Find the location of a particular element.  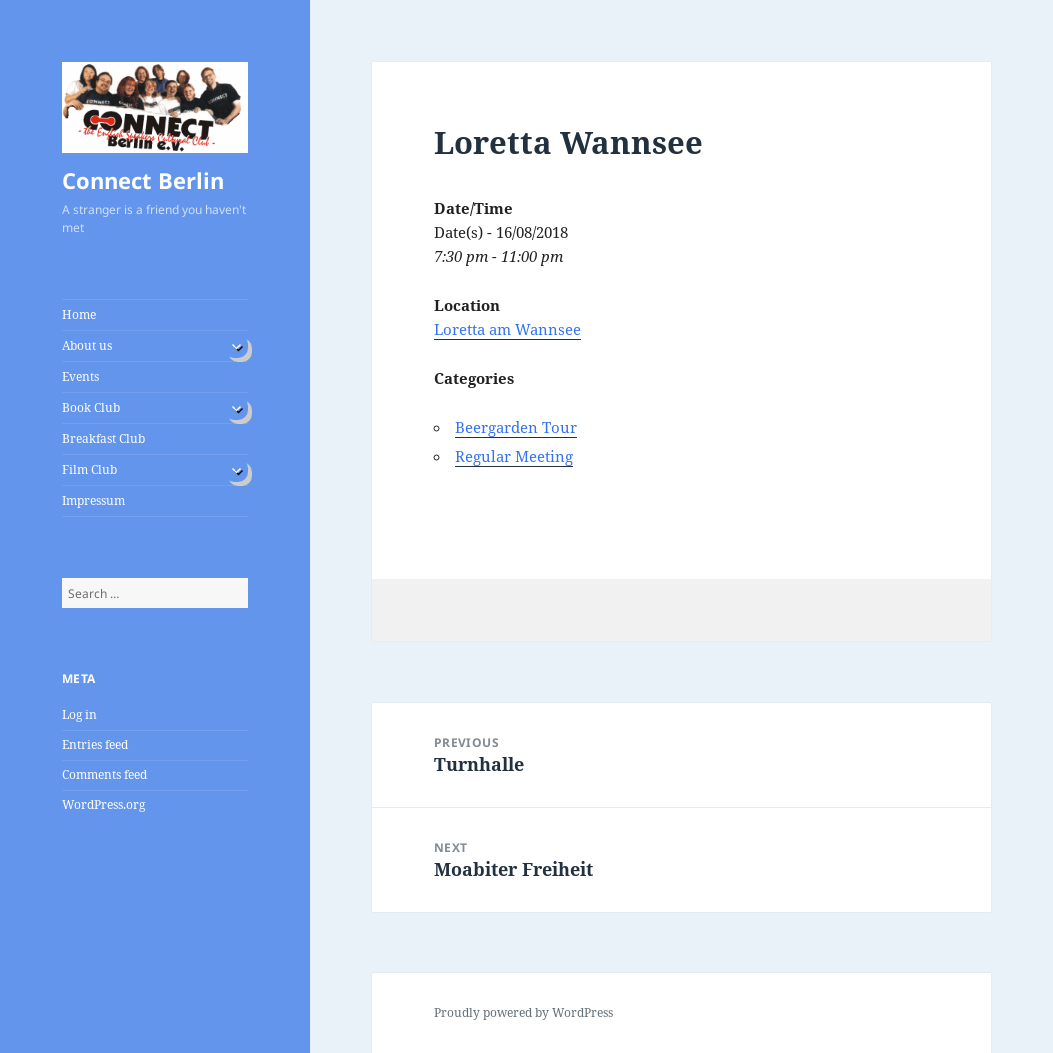

About us is located at coordinates (87, 345).